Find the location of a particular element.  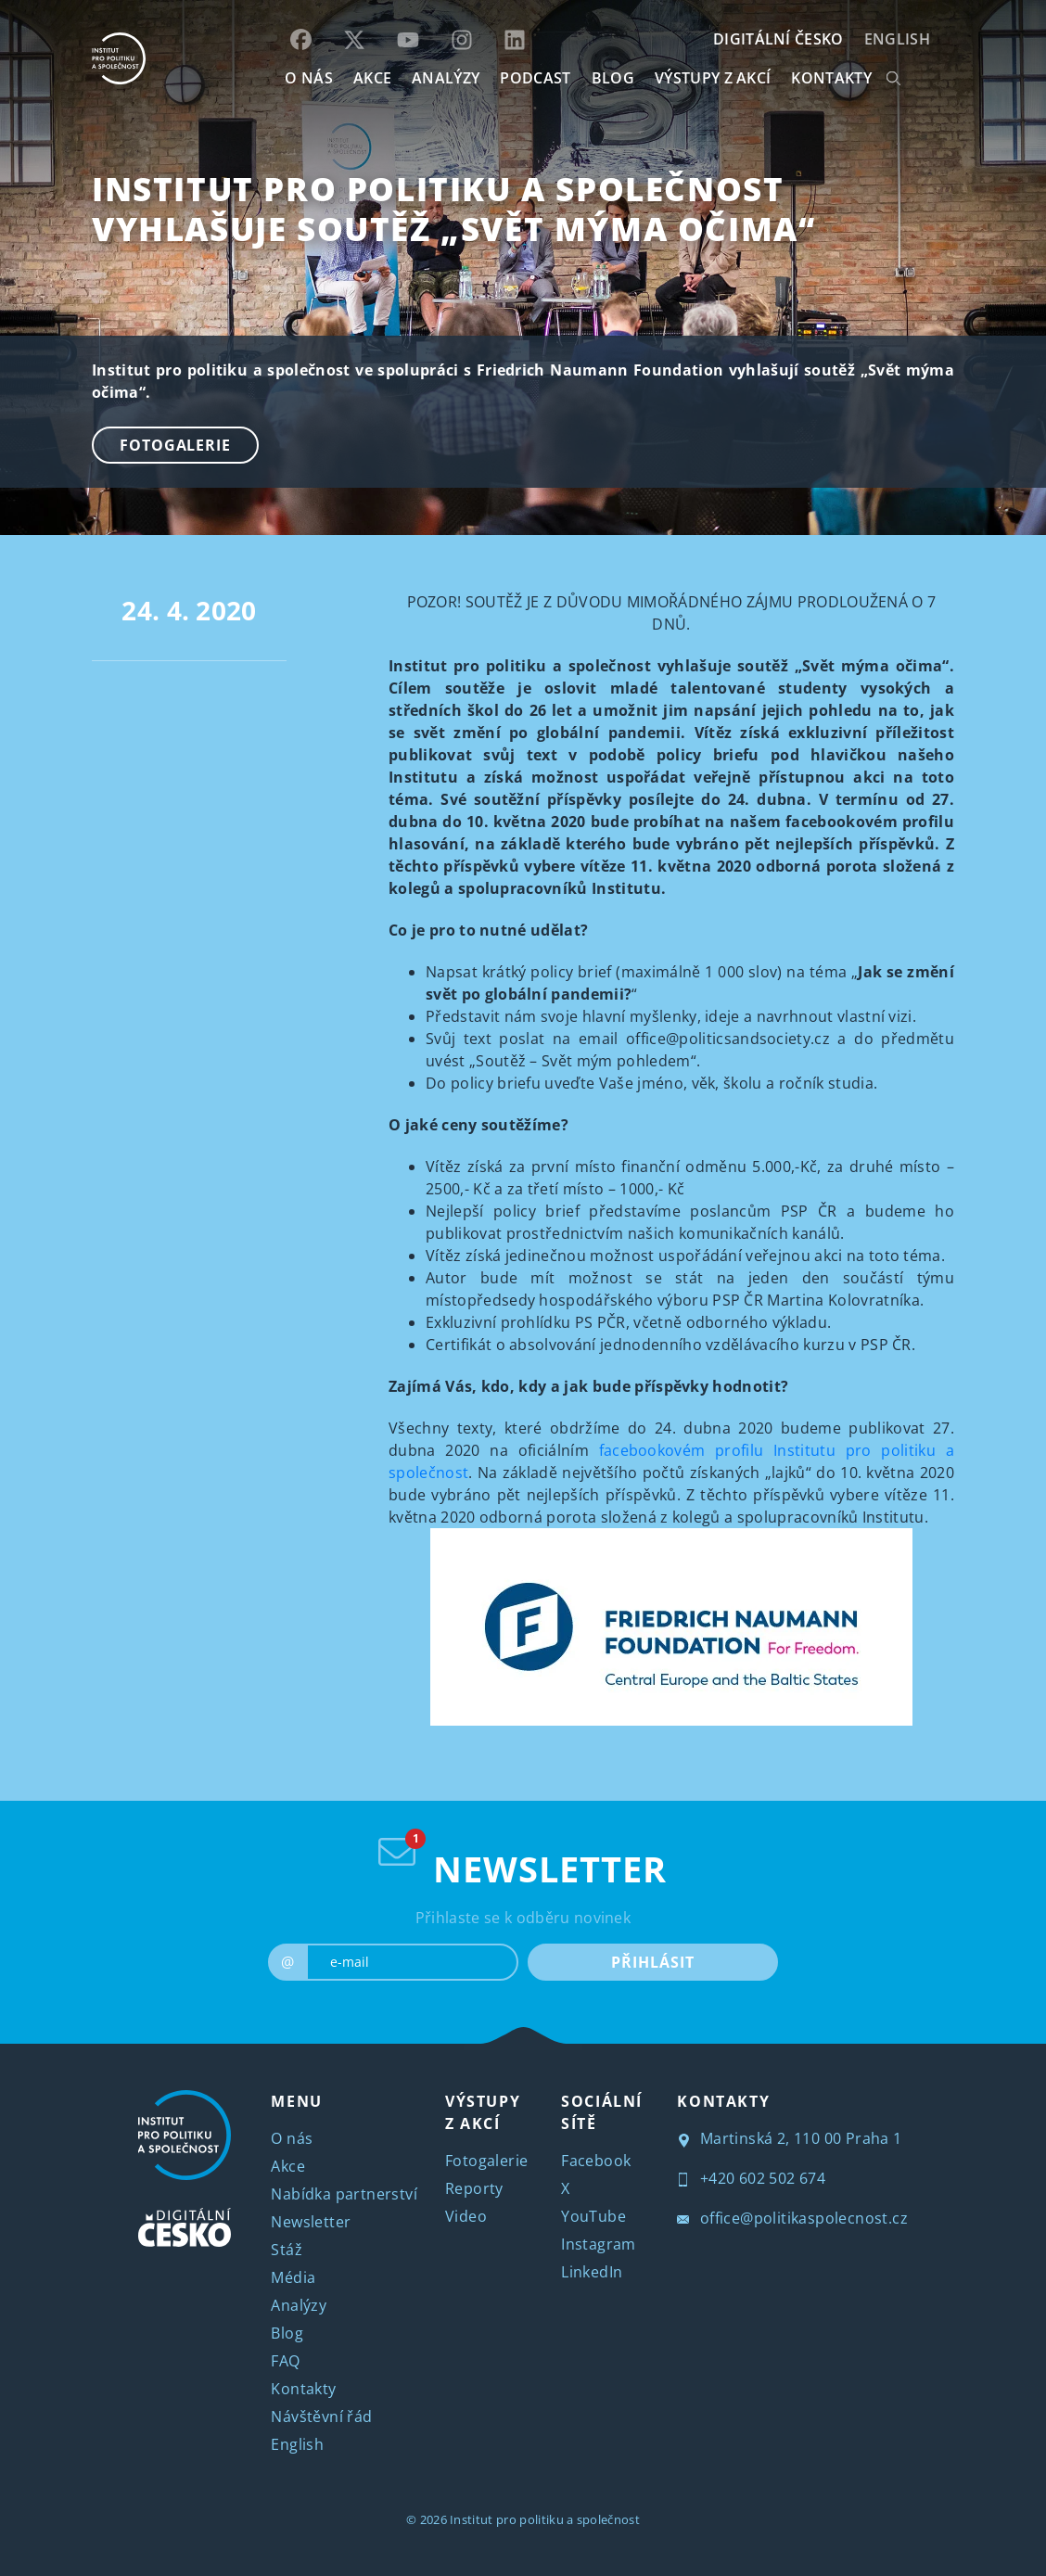

O nás is located at coordinates (292, 2138).